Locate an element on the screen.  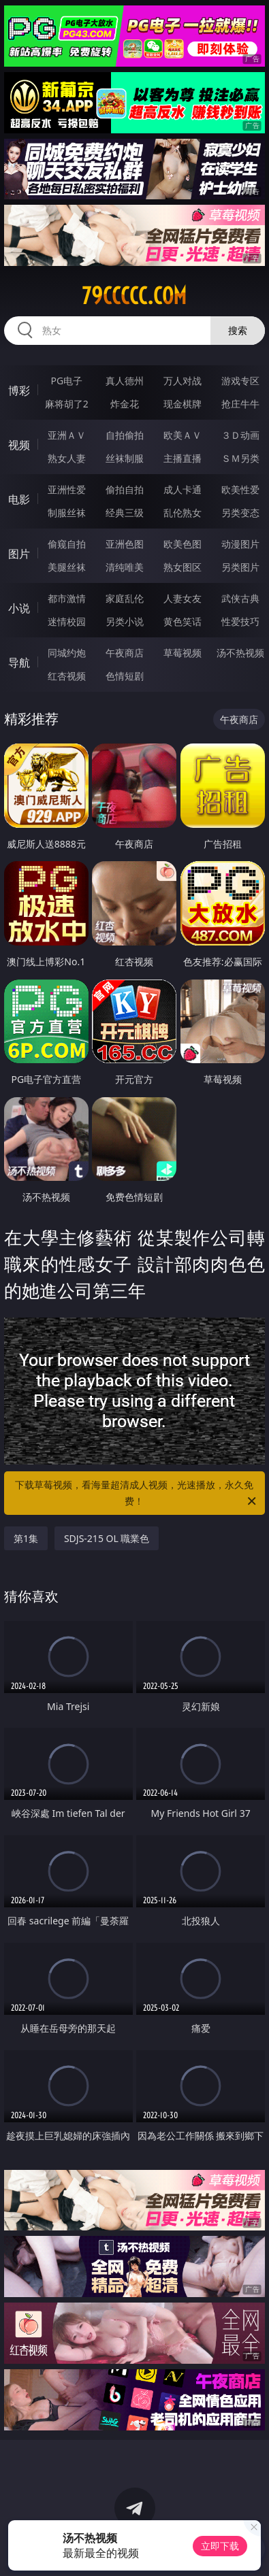
自拍偷拍 is located at coordinates (125, 435).